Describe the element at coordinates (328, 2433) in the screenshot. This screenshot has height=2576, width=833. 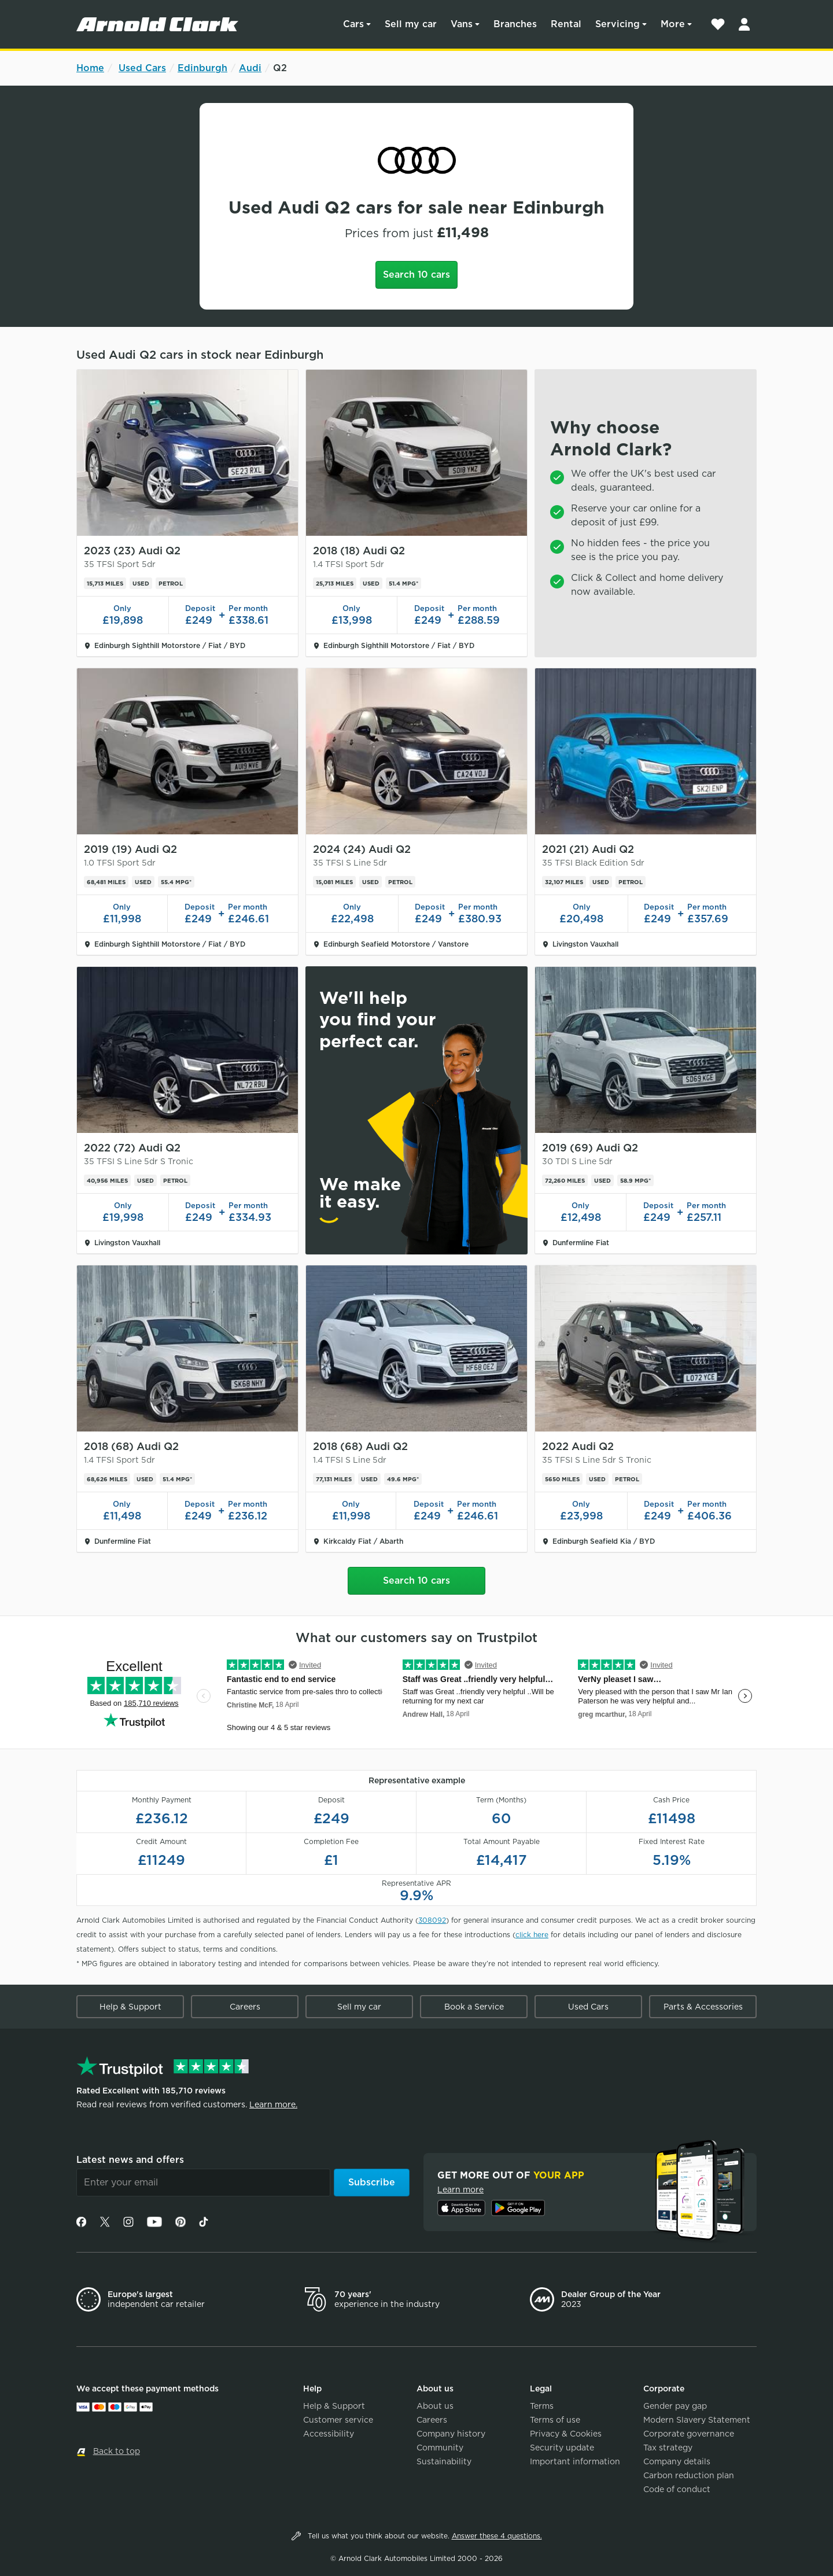
I see `Accessibility` at that location.